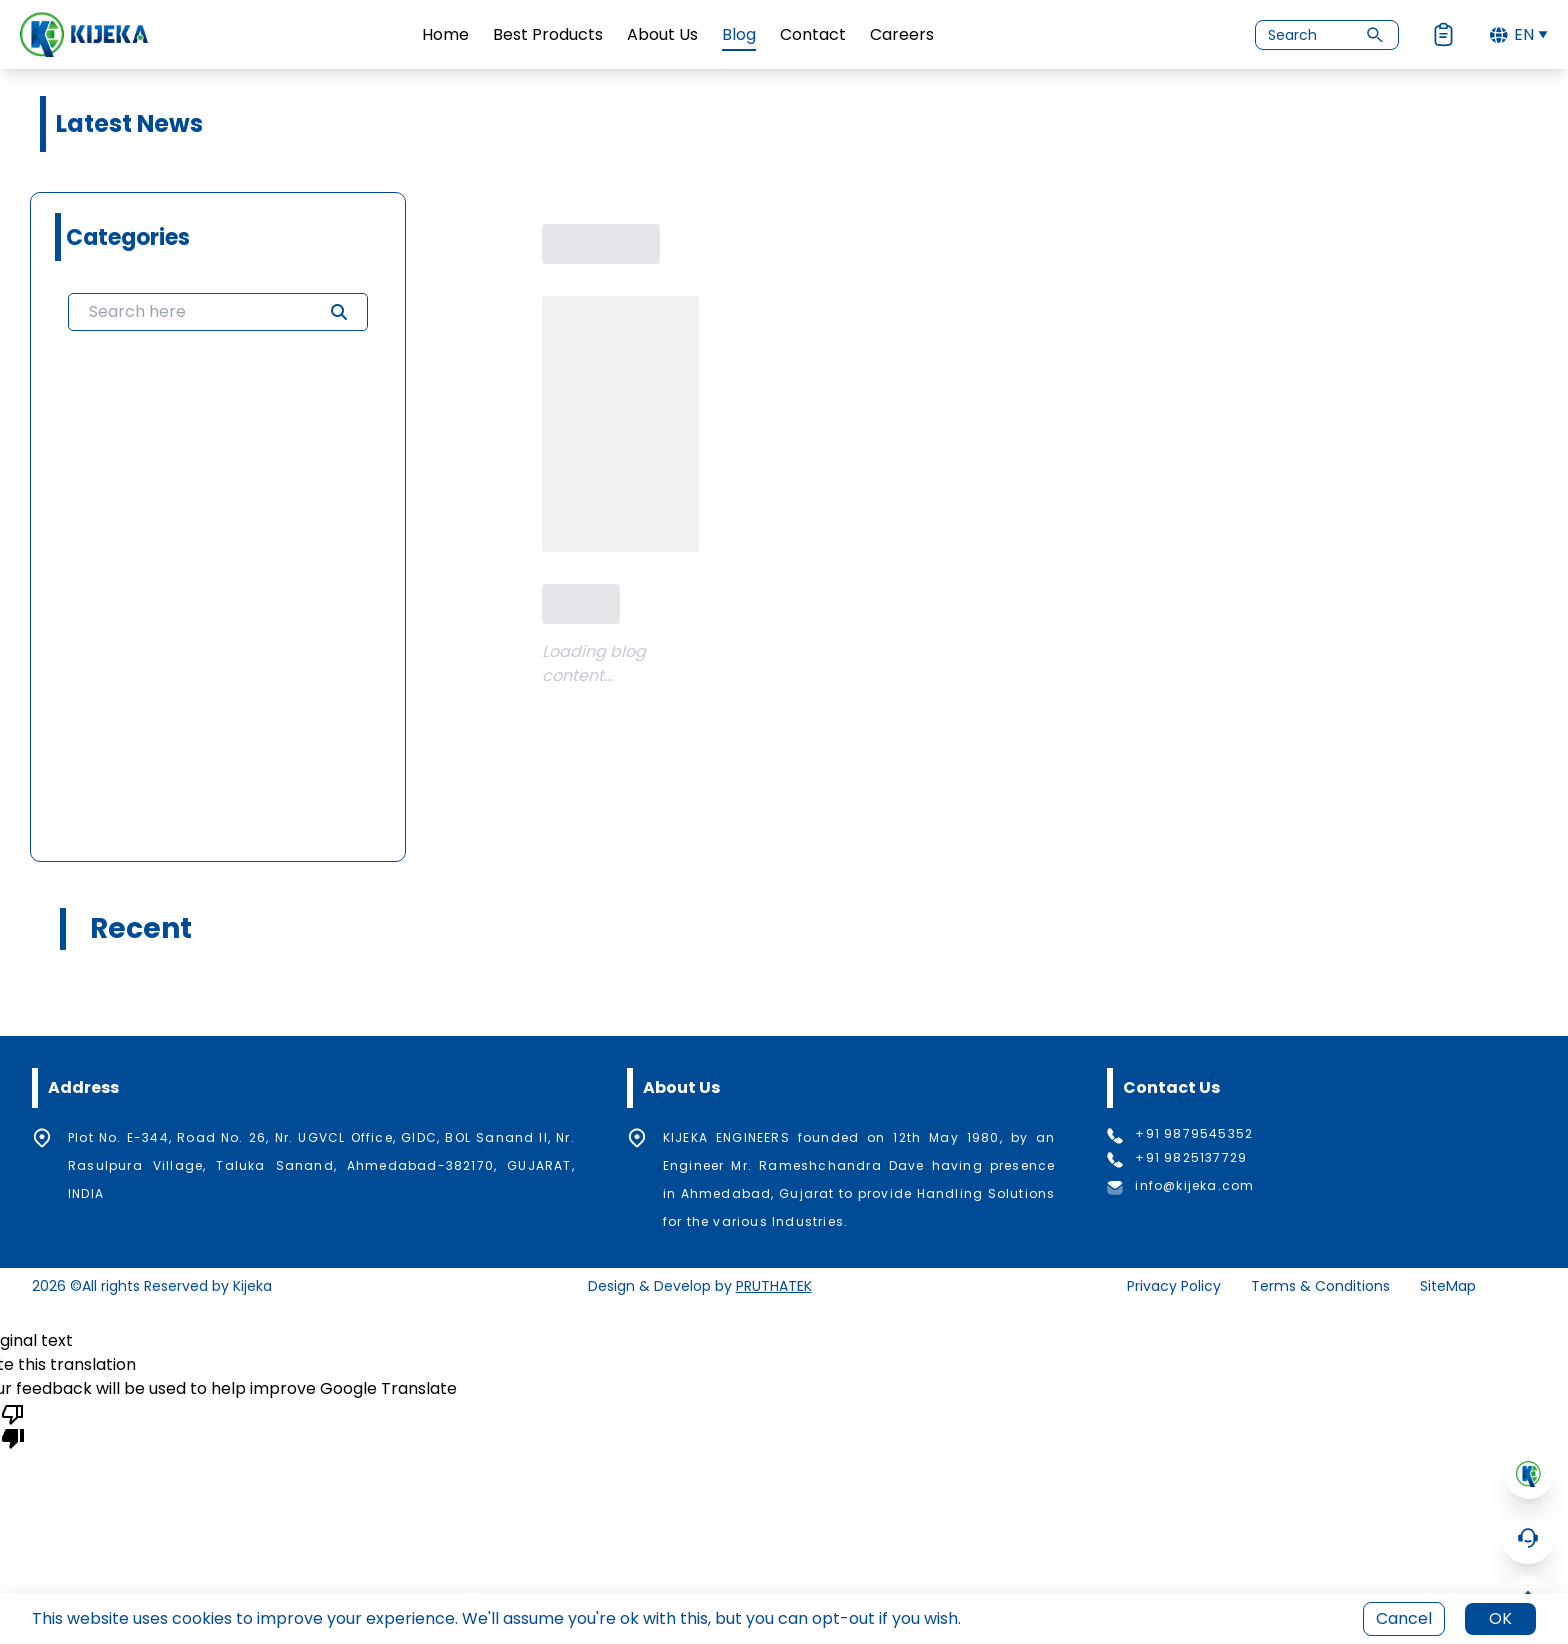  What do you see at coordinates (1404, 1618) in the screenshot?
I see `Cancel` at bounding box center [1404, 1618].